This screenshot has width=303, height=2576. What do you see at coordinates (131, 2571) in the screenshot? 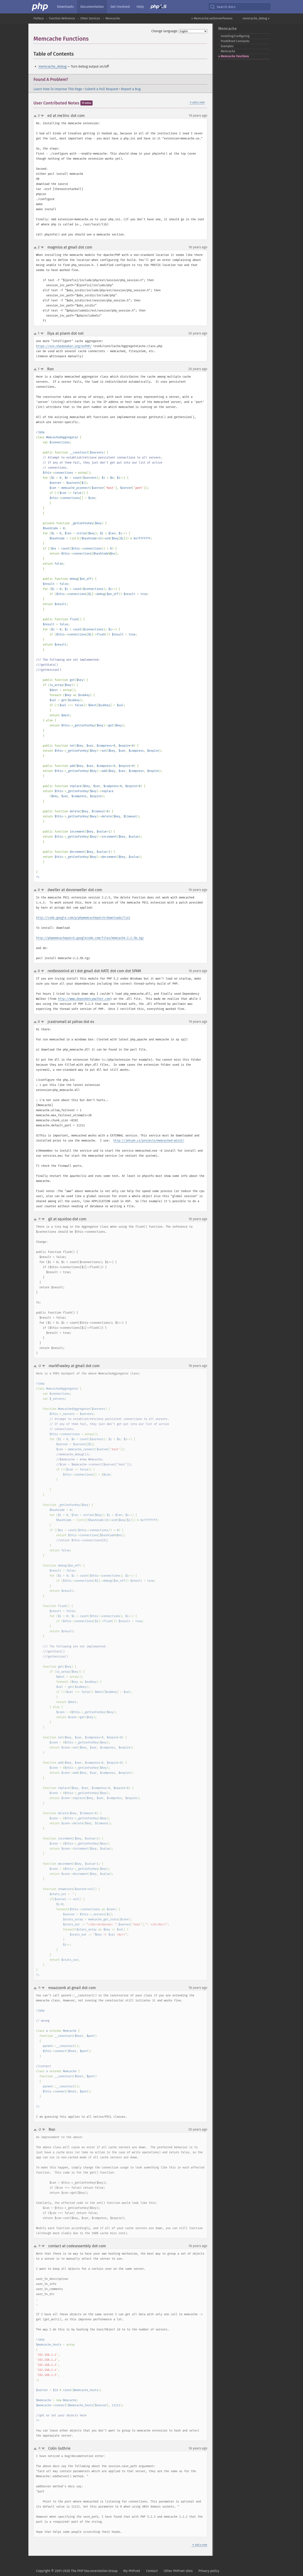
I see `My PHP.net` at bounding box center [131, 2571].